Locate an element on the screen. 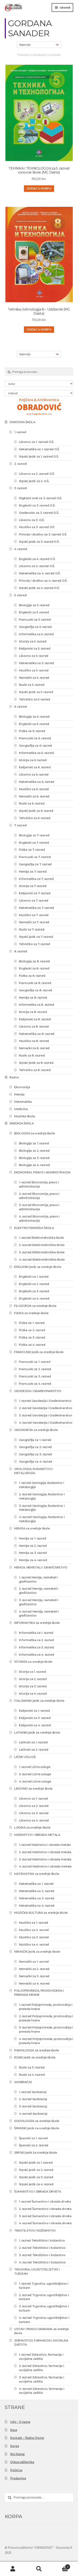  GEOLOGIJA, RUDARSTVO I METALURGIJA is located at coordinates (33, 1471).